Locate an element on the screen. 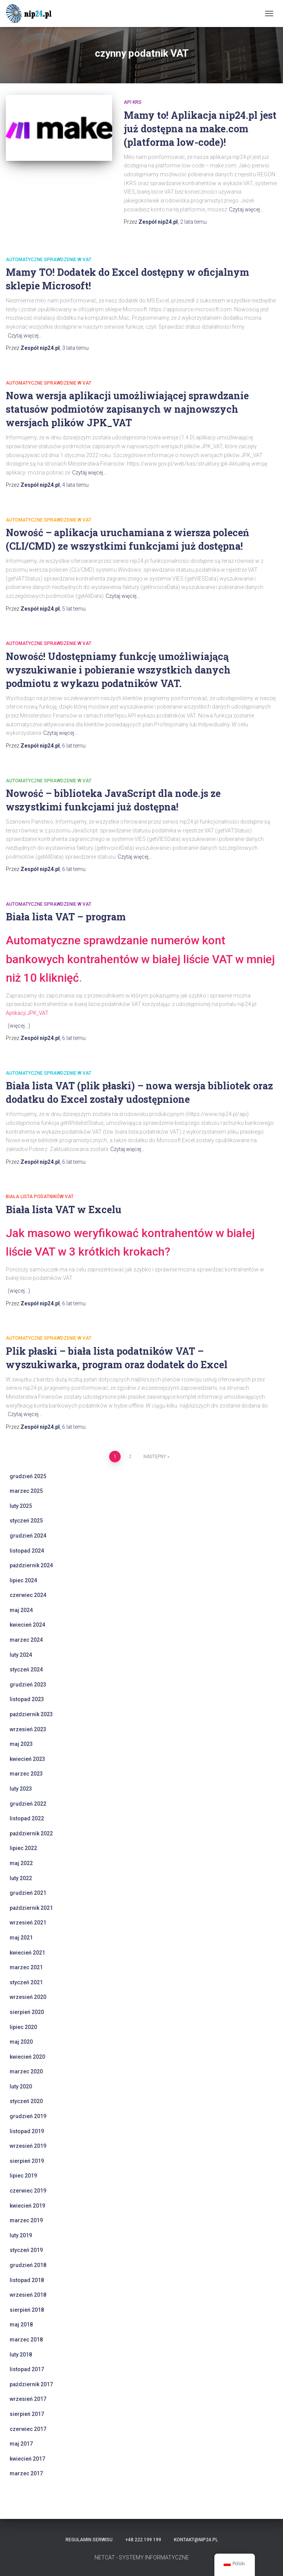 This screenshot has width=283, height=2576. marzec 2017 is located at coordinates (26, 2473).